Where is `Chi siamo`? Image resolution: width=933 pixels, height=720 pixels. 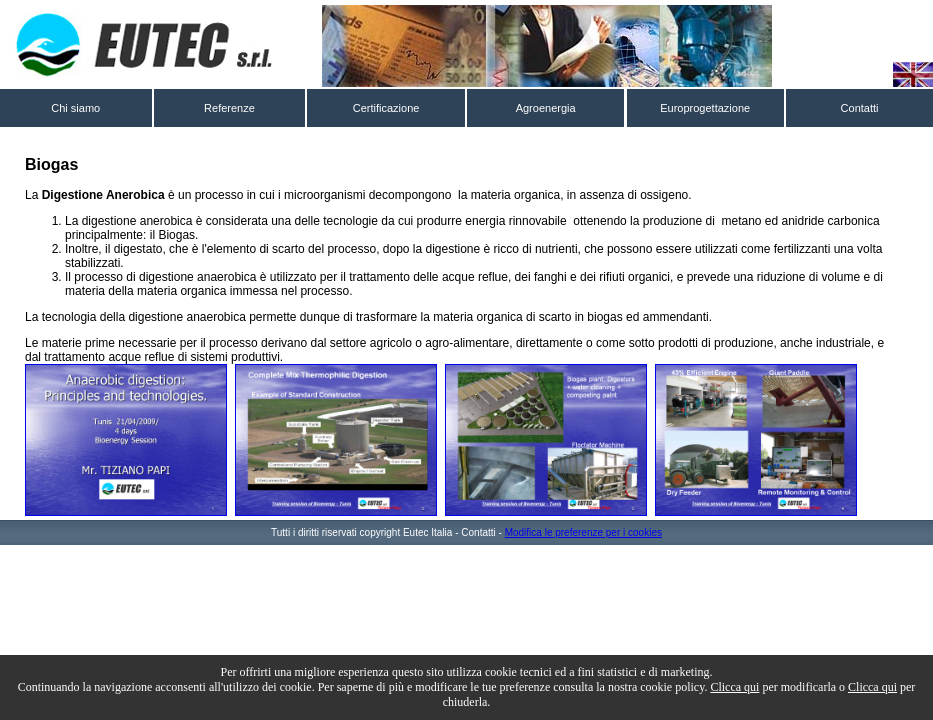
Chi siamo is located at coordinates (75, 108).